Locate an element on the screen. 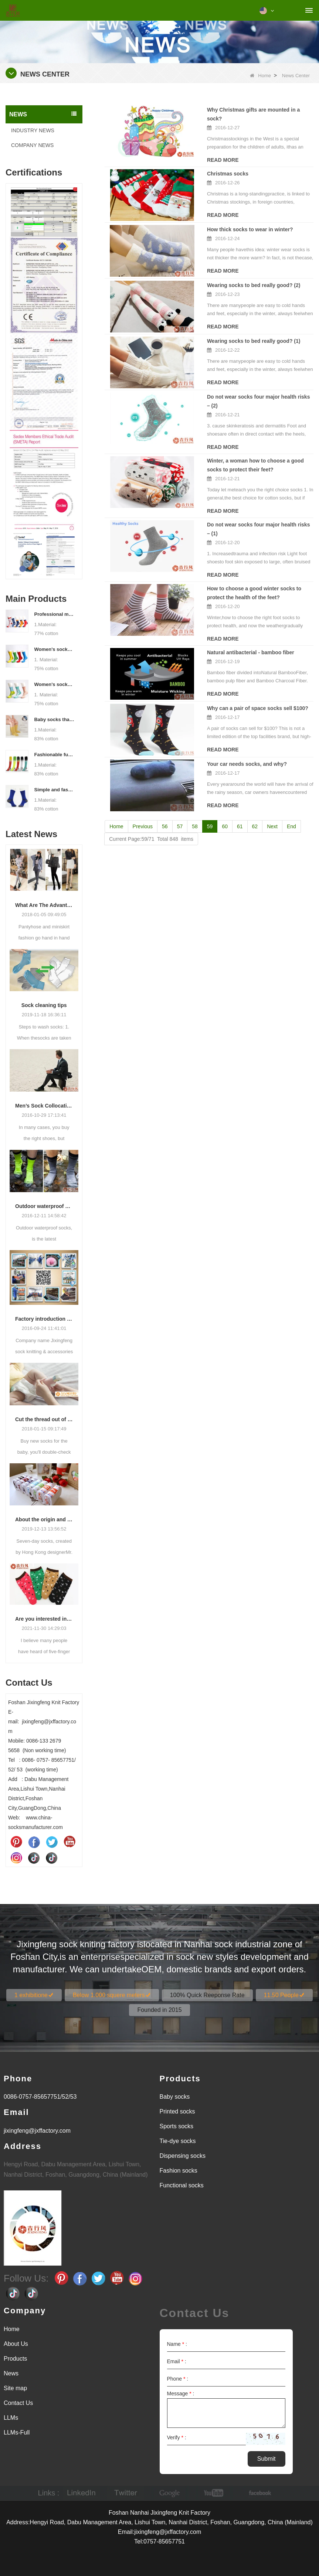 The width and height of the screenshot is (319, 2576). INDUSTRY NEWS is located at coordinates (32, 130).